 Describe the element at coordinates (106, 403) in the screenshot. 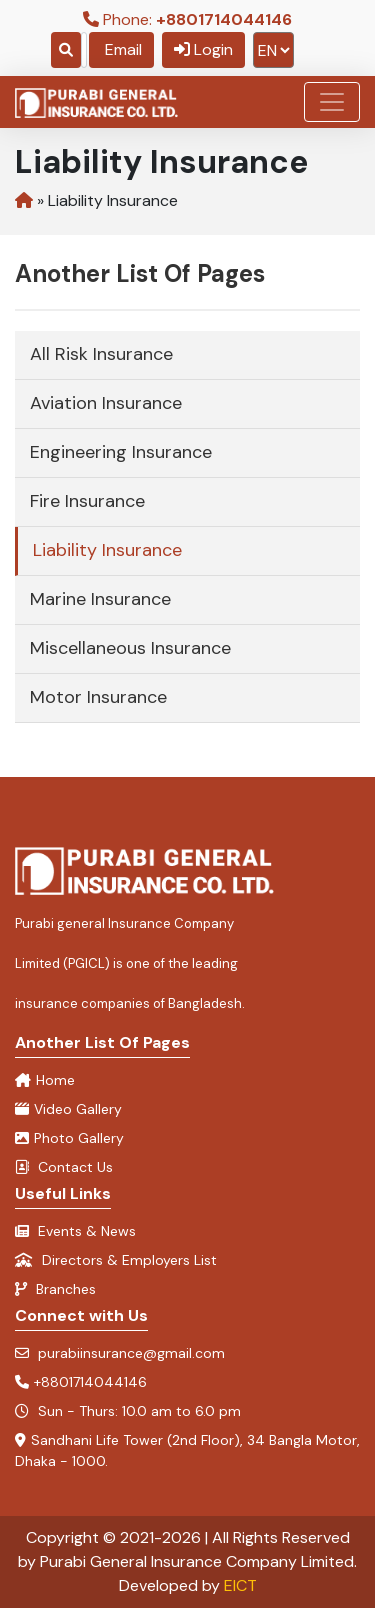

I see `Aviation Insurance` at that location.